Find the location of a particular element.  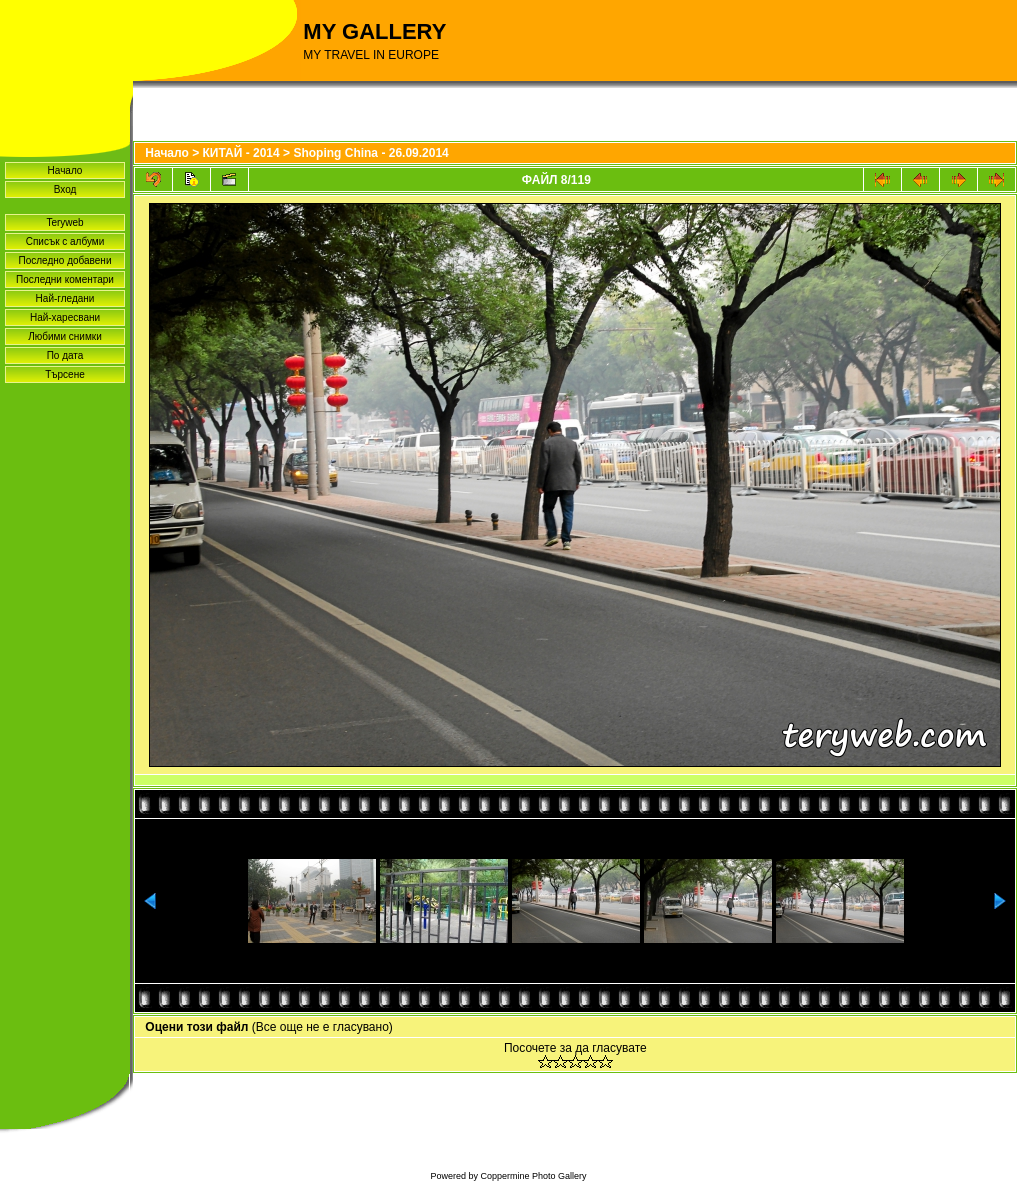

Списък с албуми is located at coordinates (65, 241).